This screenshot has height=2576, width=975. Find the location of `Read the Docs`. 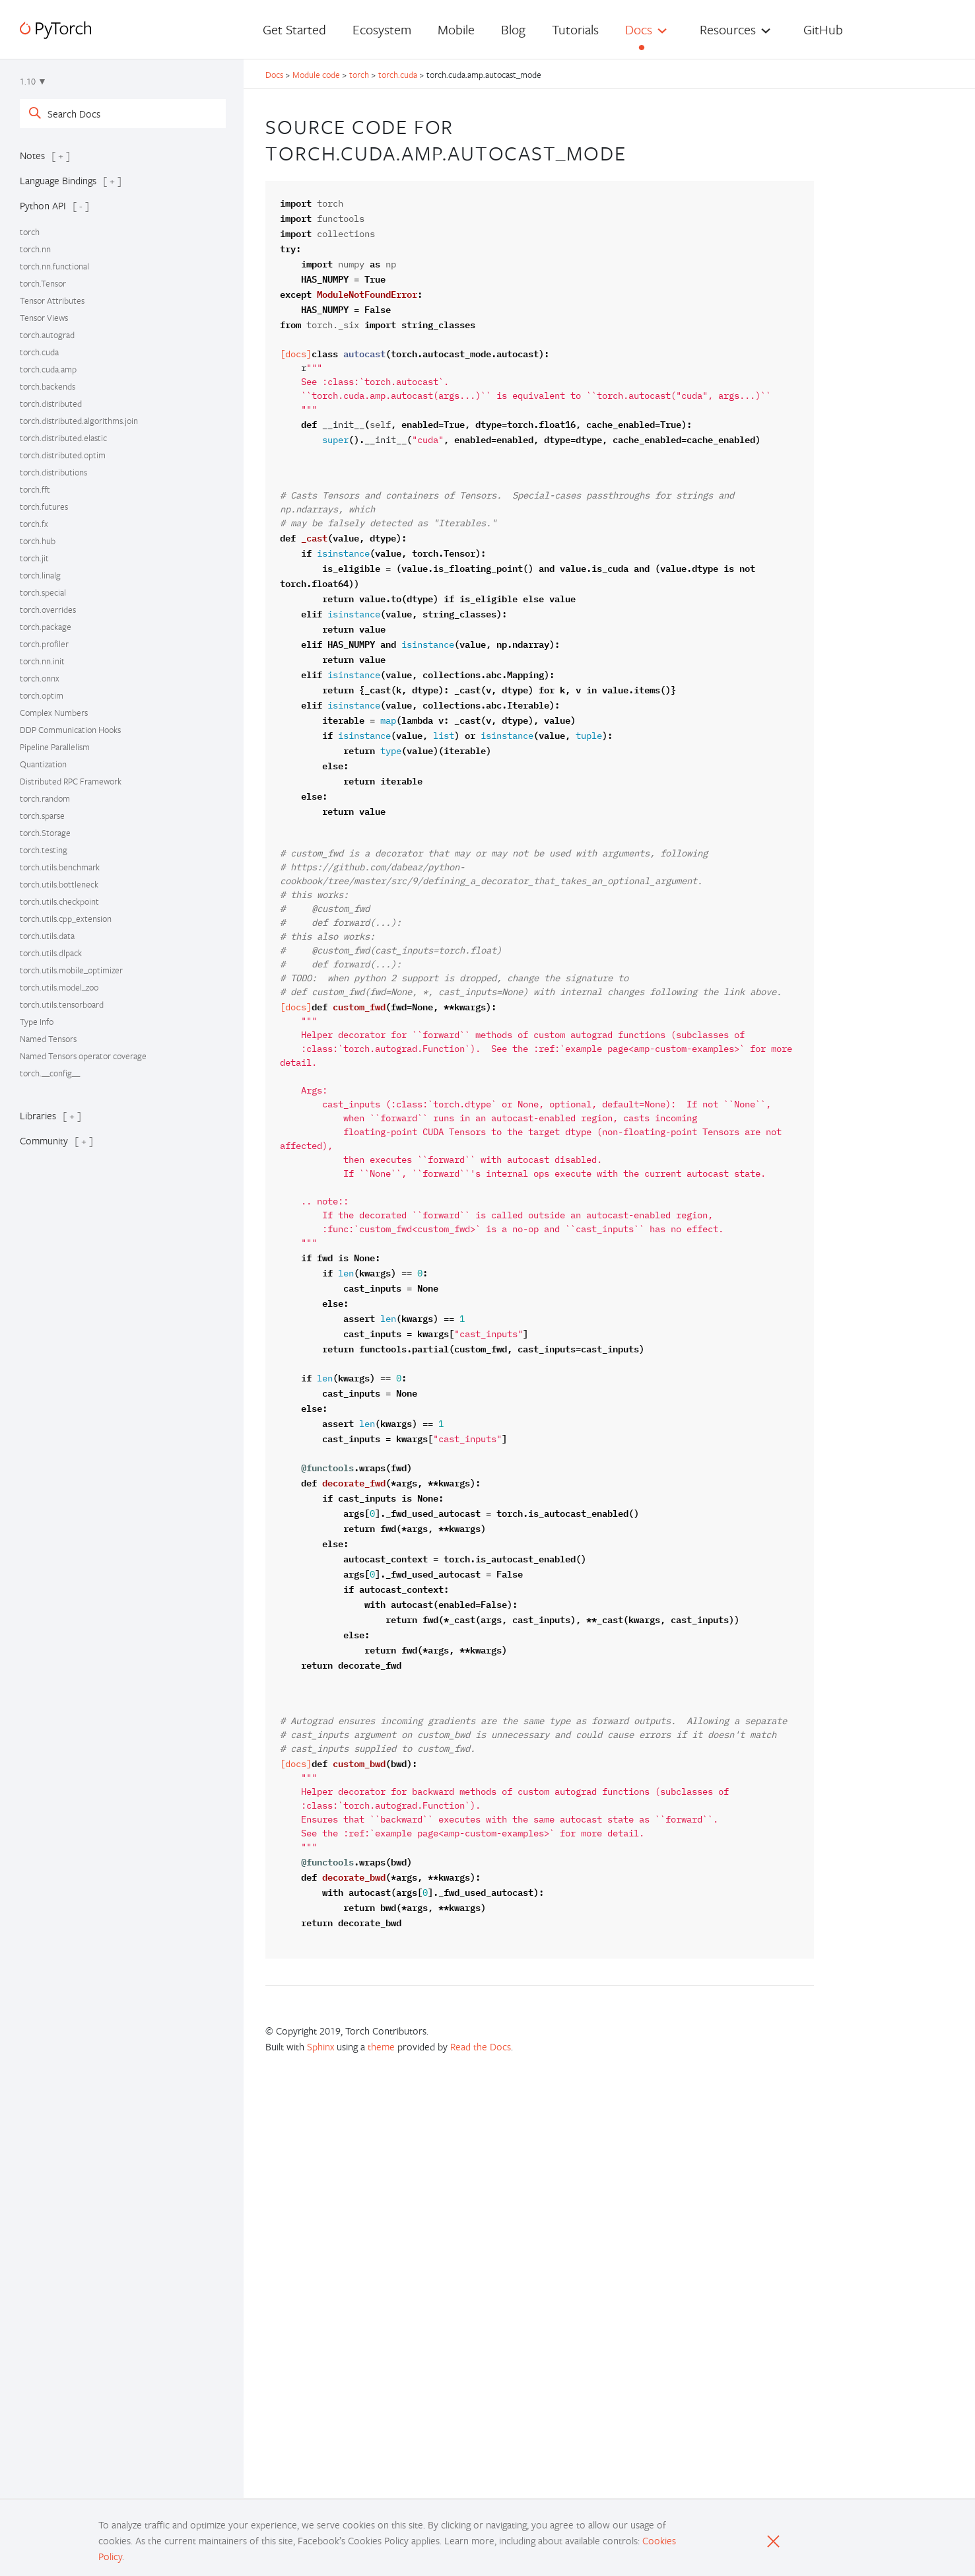

Read the Docs is located at coordinates (480, 2046).